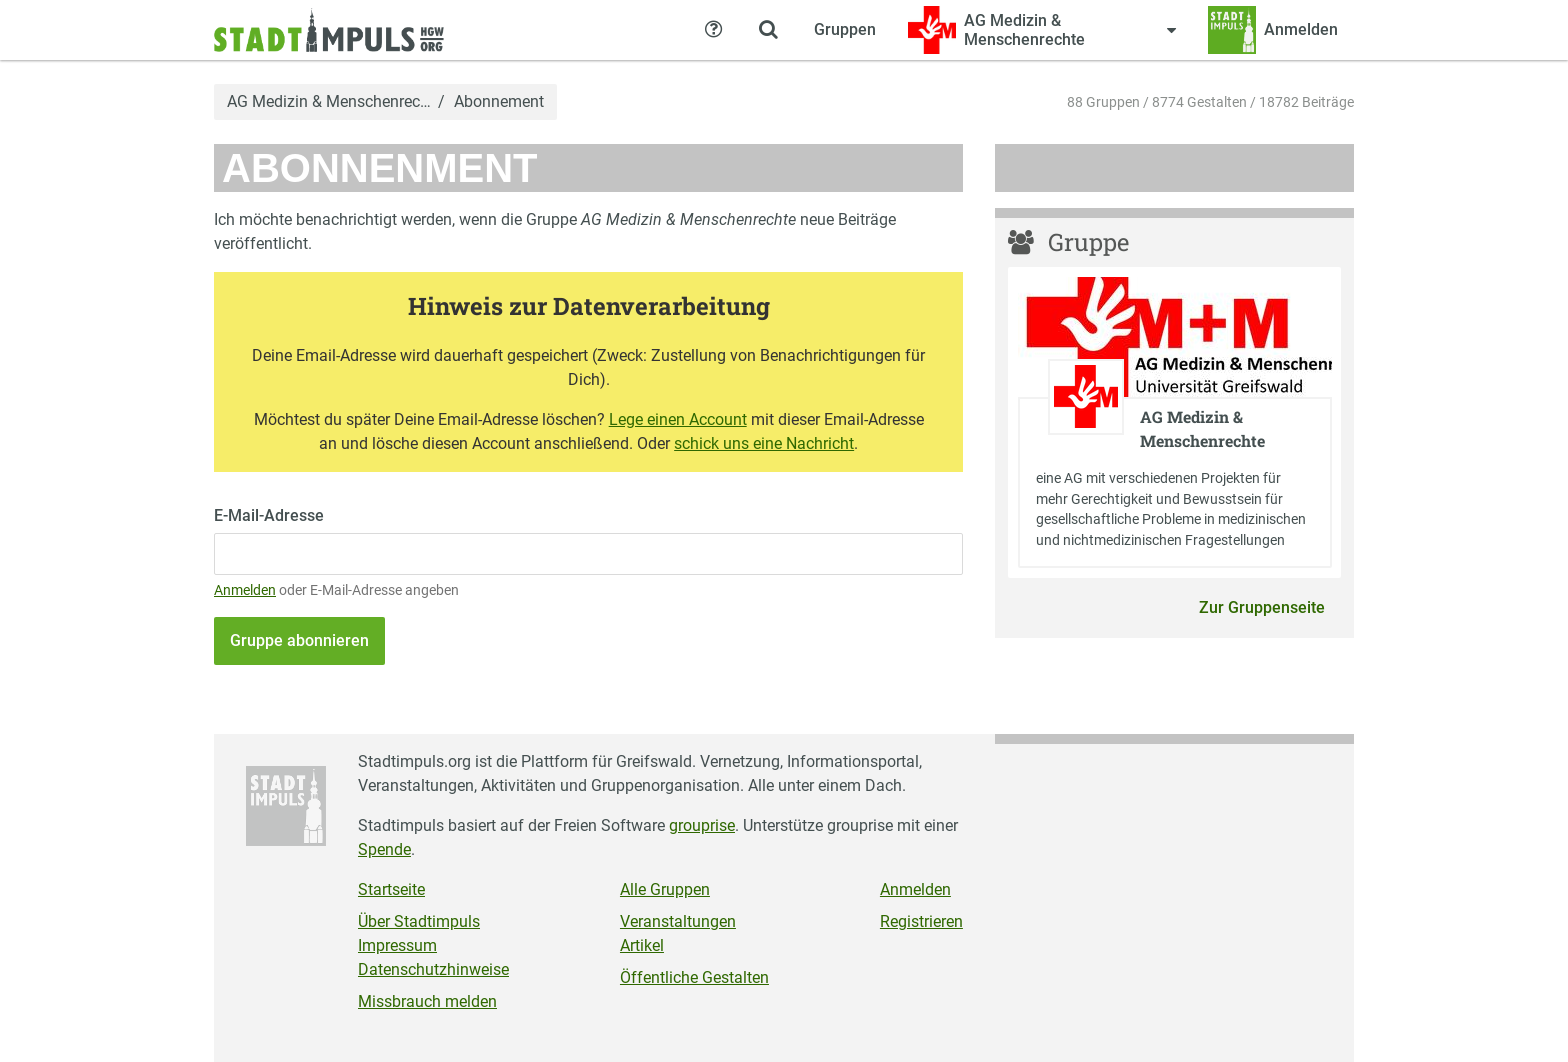  What do you see at coordinates (397, 945) in the screenshot?
I see `Impressum` at bounding box center [397, 945].